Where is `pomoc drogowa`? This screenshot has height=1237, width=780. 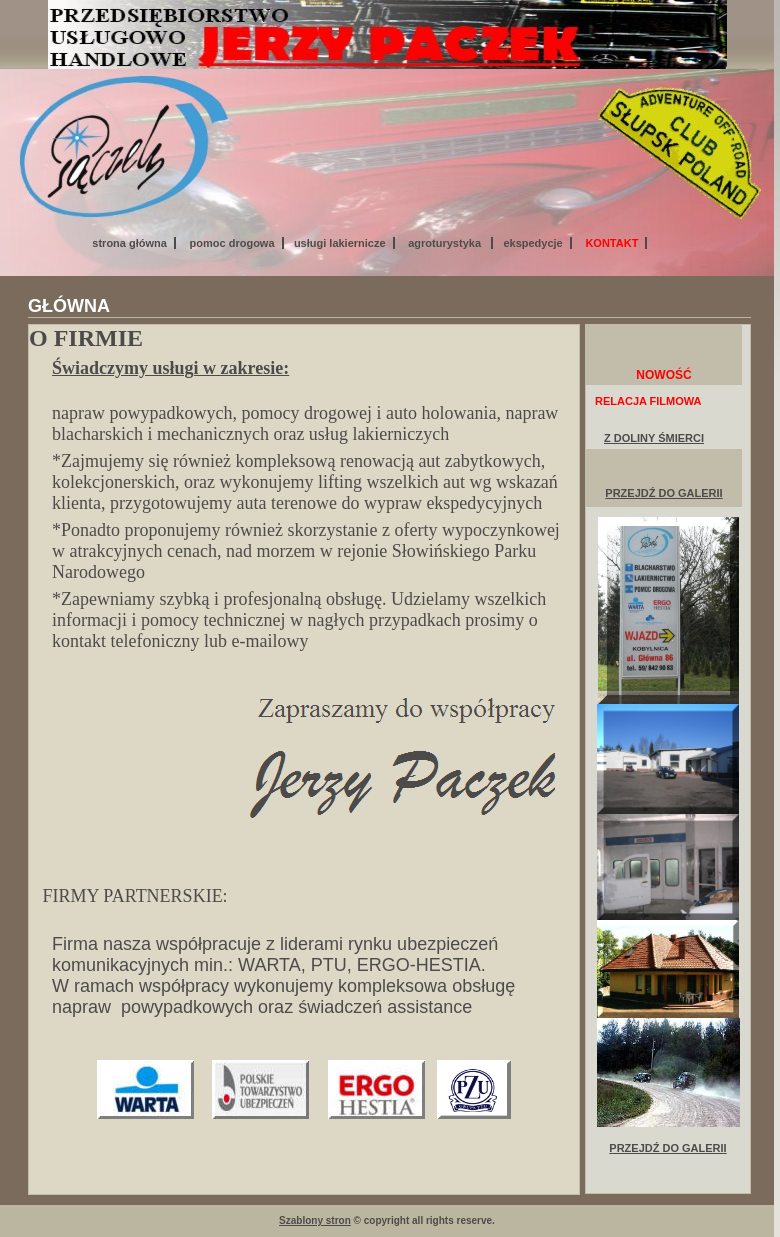
pomoc drogowa is located at coordinates (232, 243).